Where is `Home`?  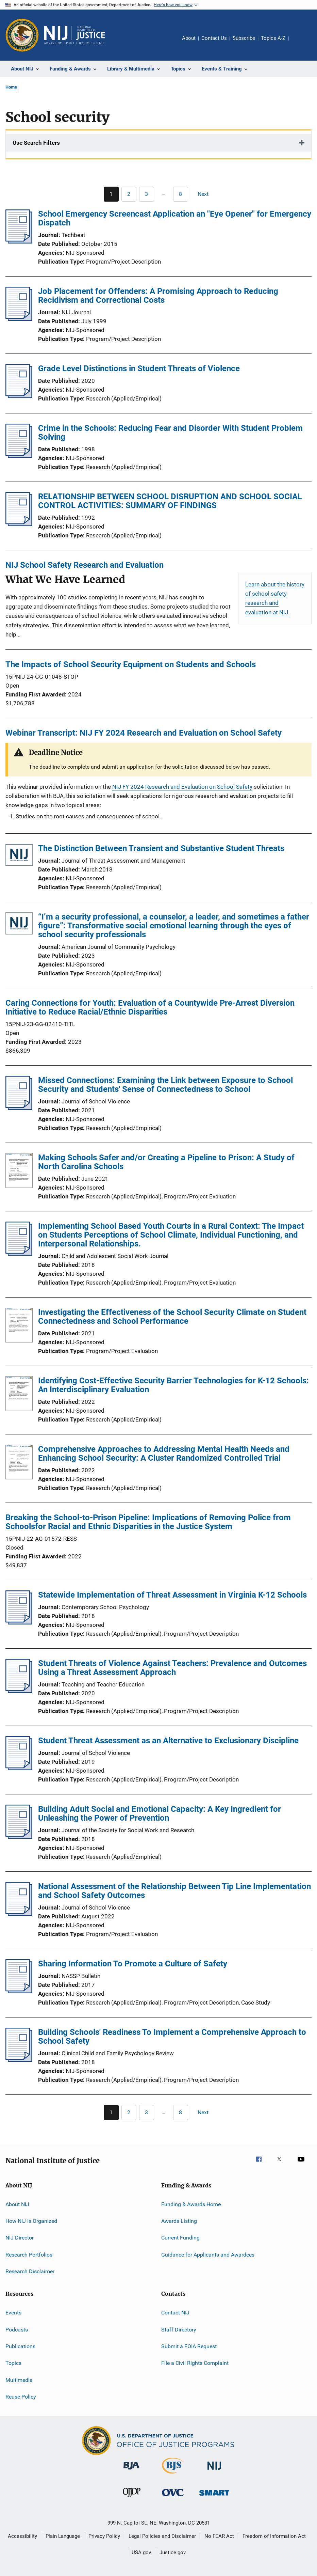 Home is located at coordinates (11, 87).